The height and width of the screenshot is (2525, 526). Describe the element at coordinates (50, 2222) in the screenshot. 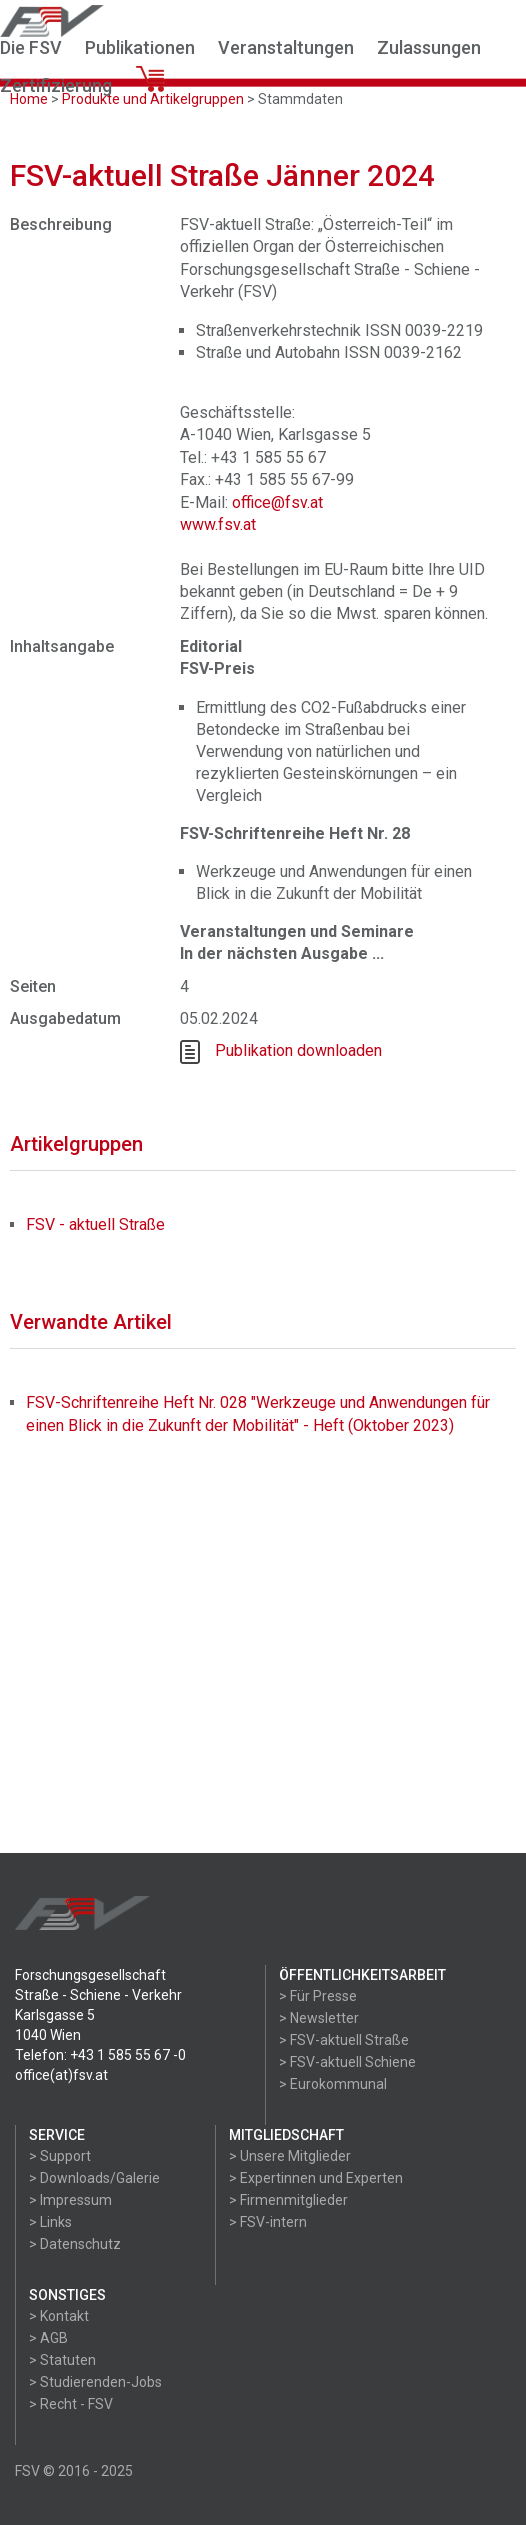

I see `> Links` at that location.